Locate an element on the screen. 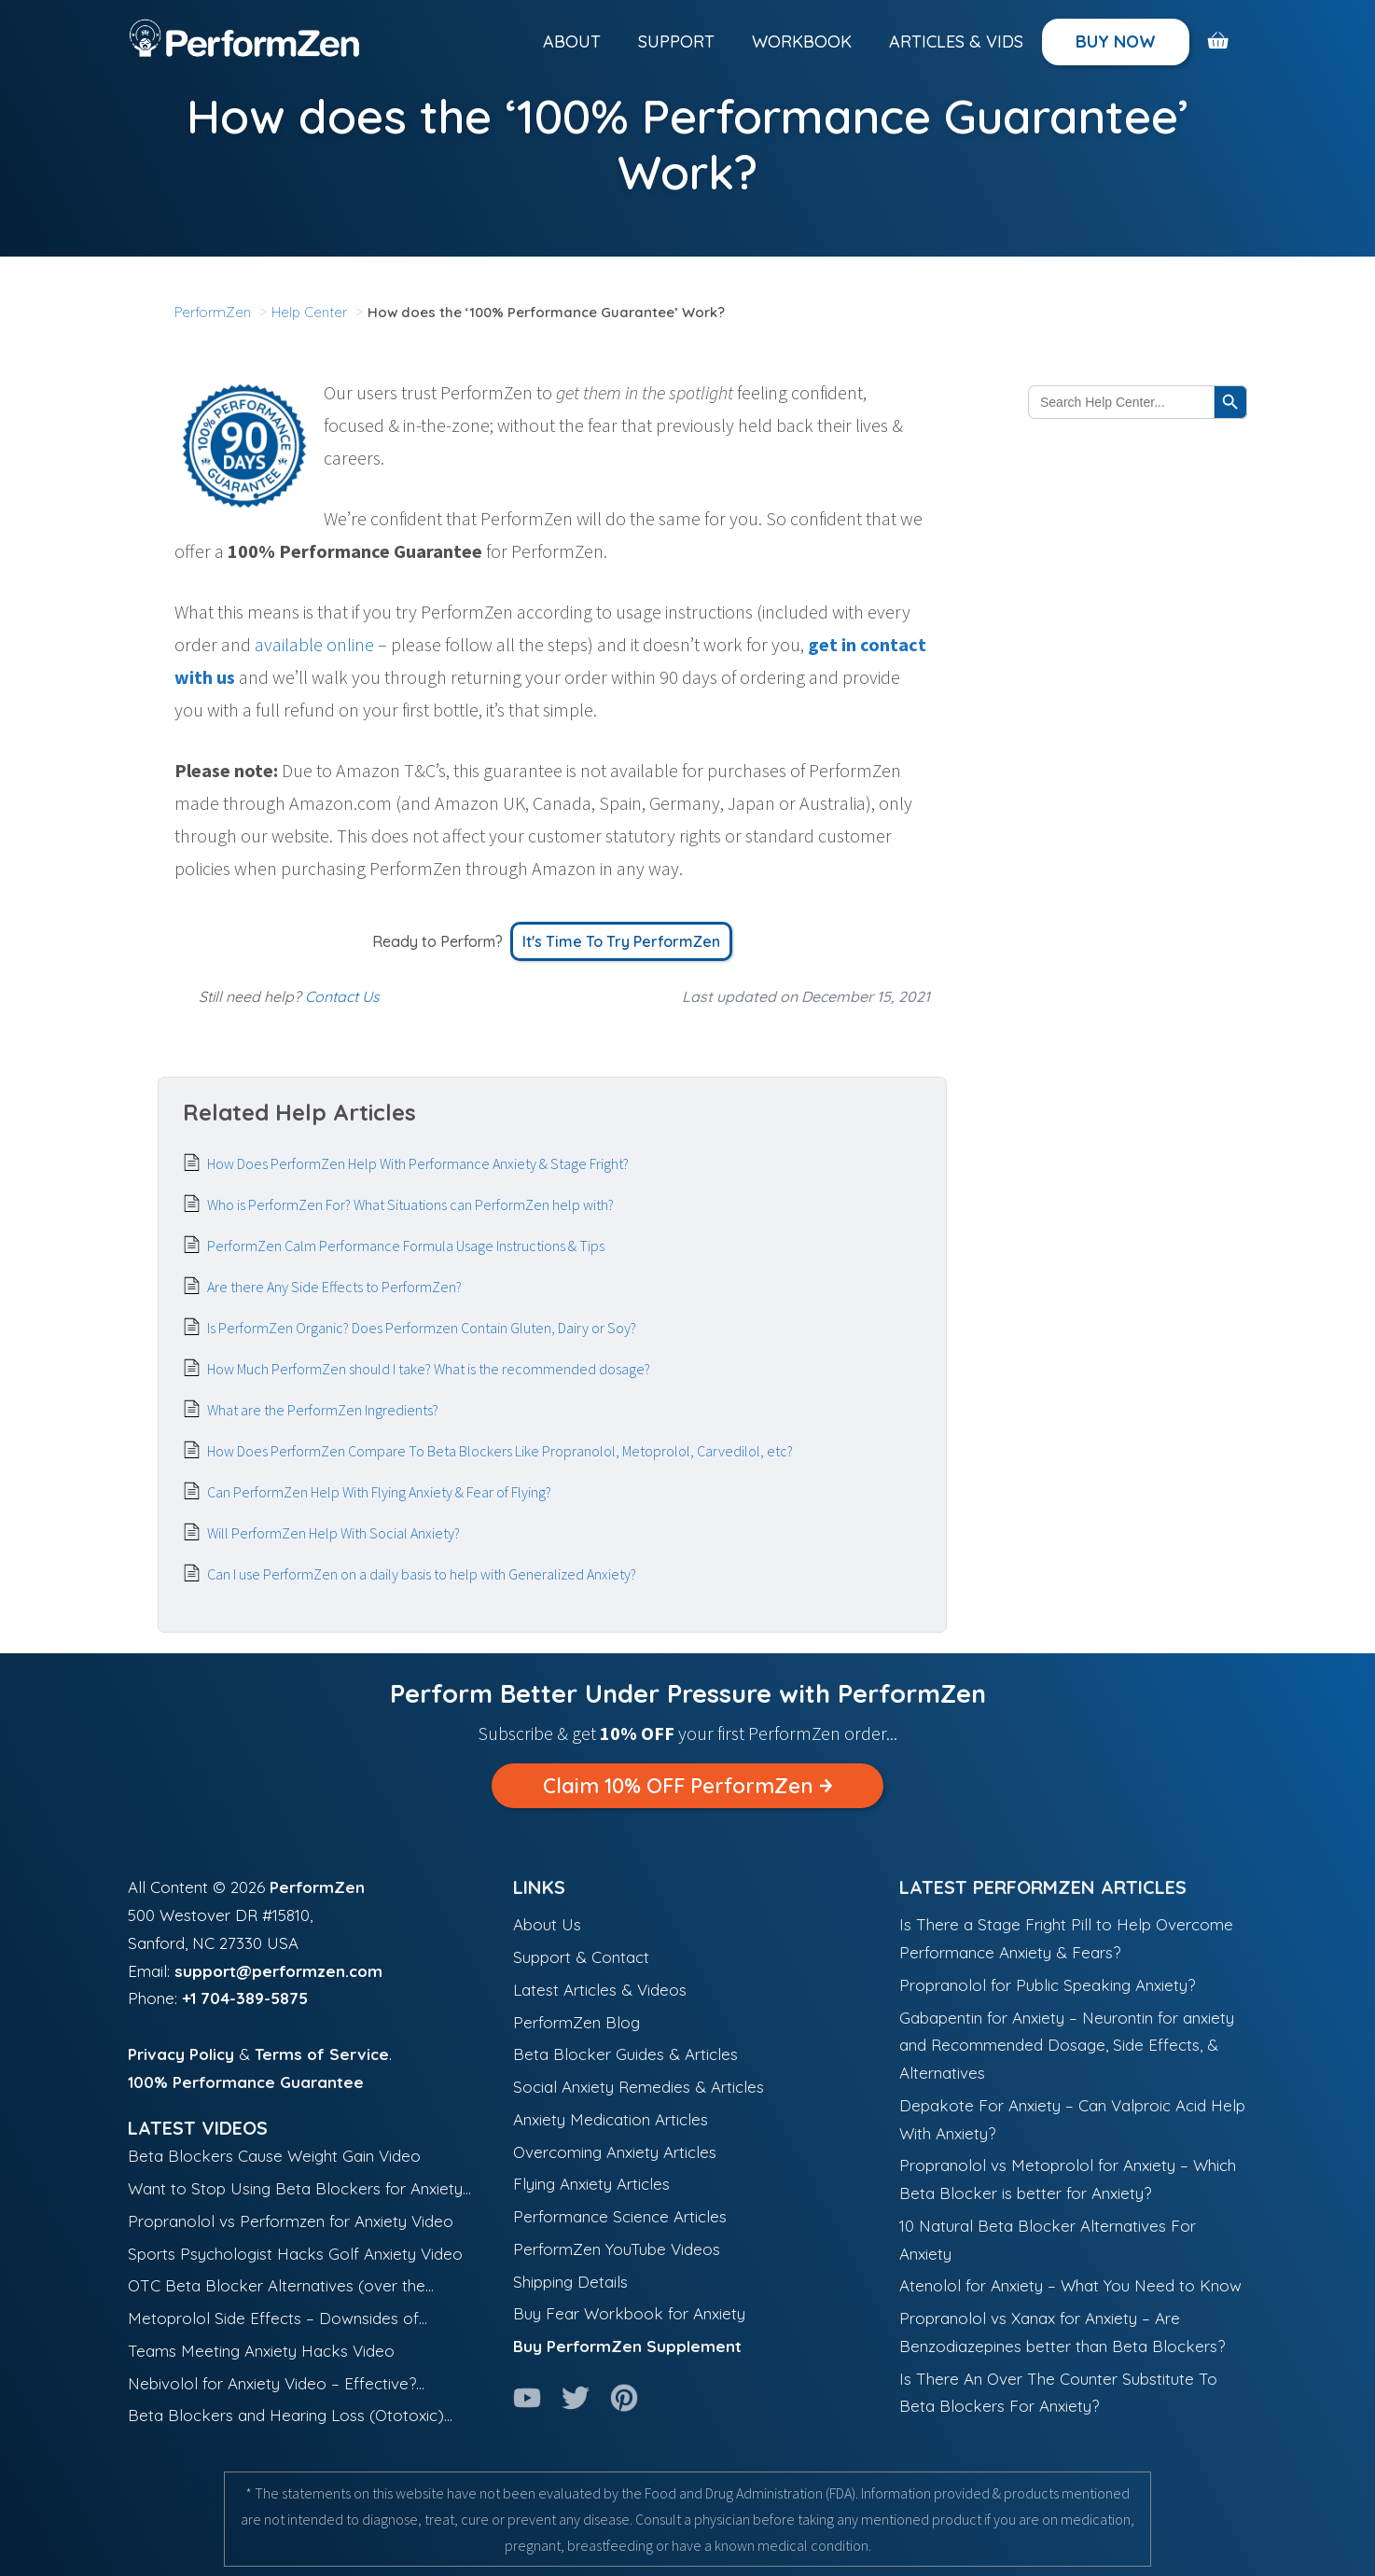 Image resolution: width=1375 pixels, height=2576 pixels. Anxiety Medication Articles is located at coordinates (610, 2119).